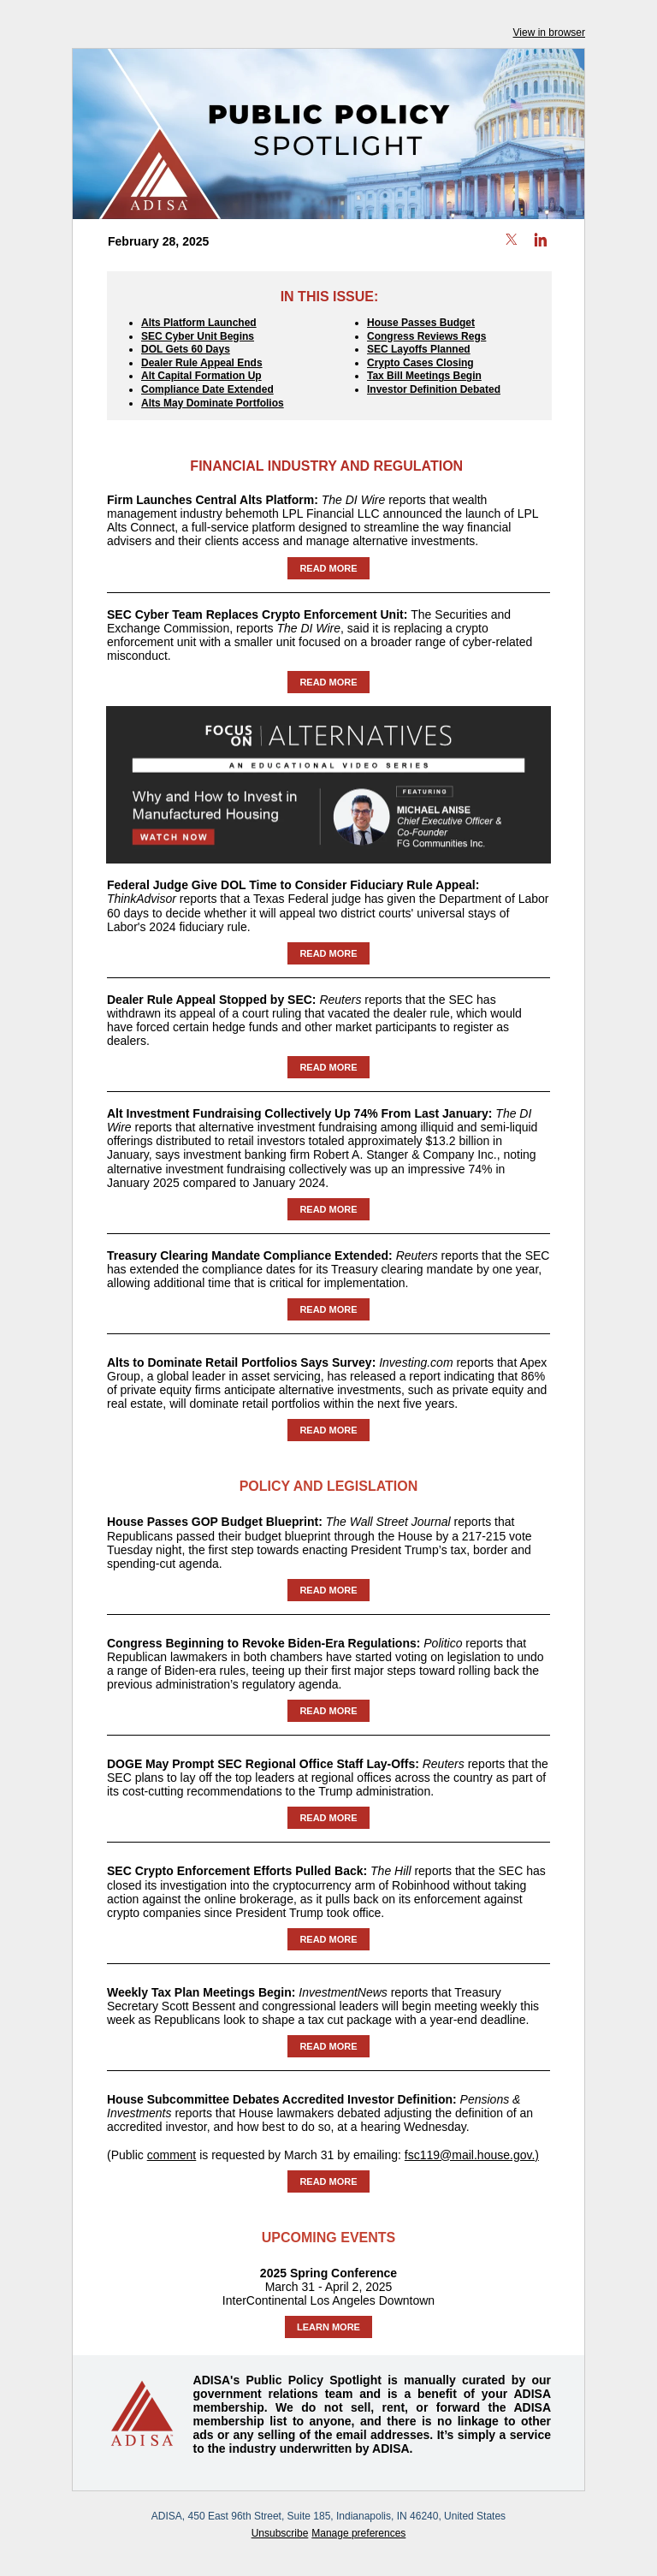 Image resolution: width=657 pixels, height=2576 pixels. What do you see at coordinates (358, 2533) in the screenshot?
I see `Manage preferences` at bounding box center [358, 2533].